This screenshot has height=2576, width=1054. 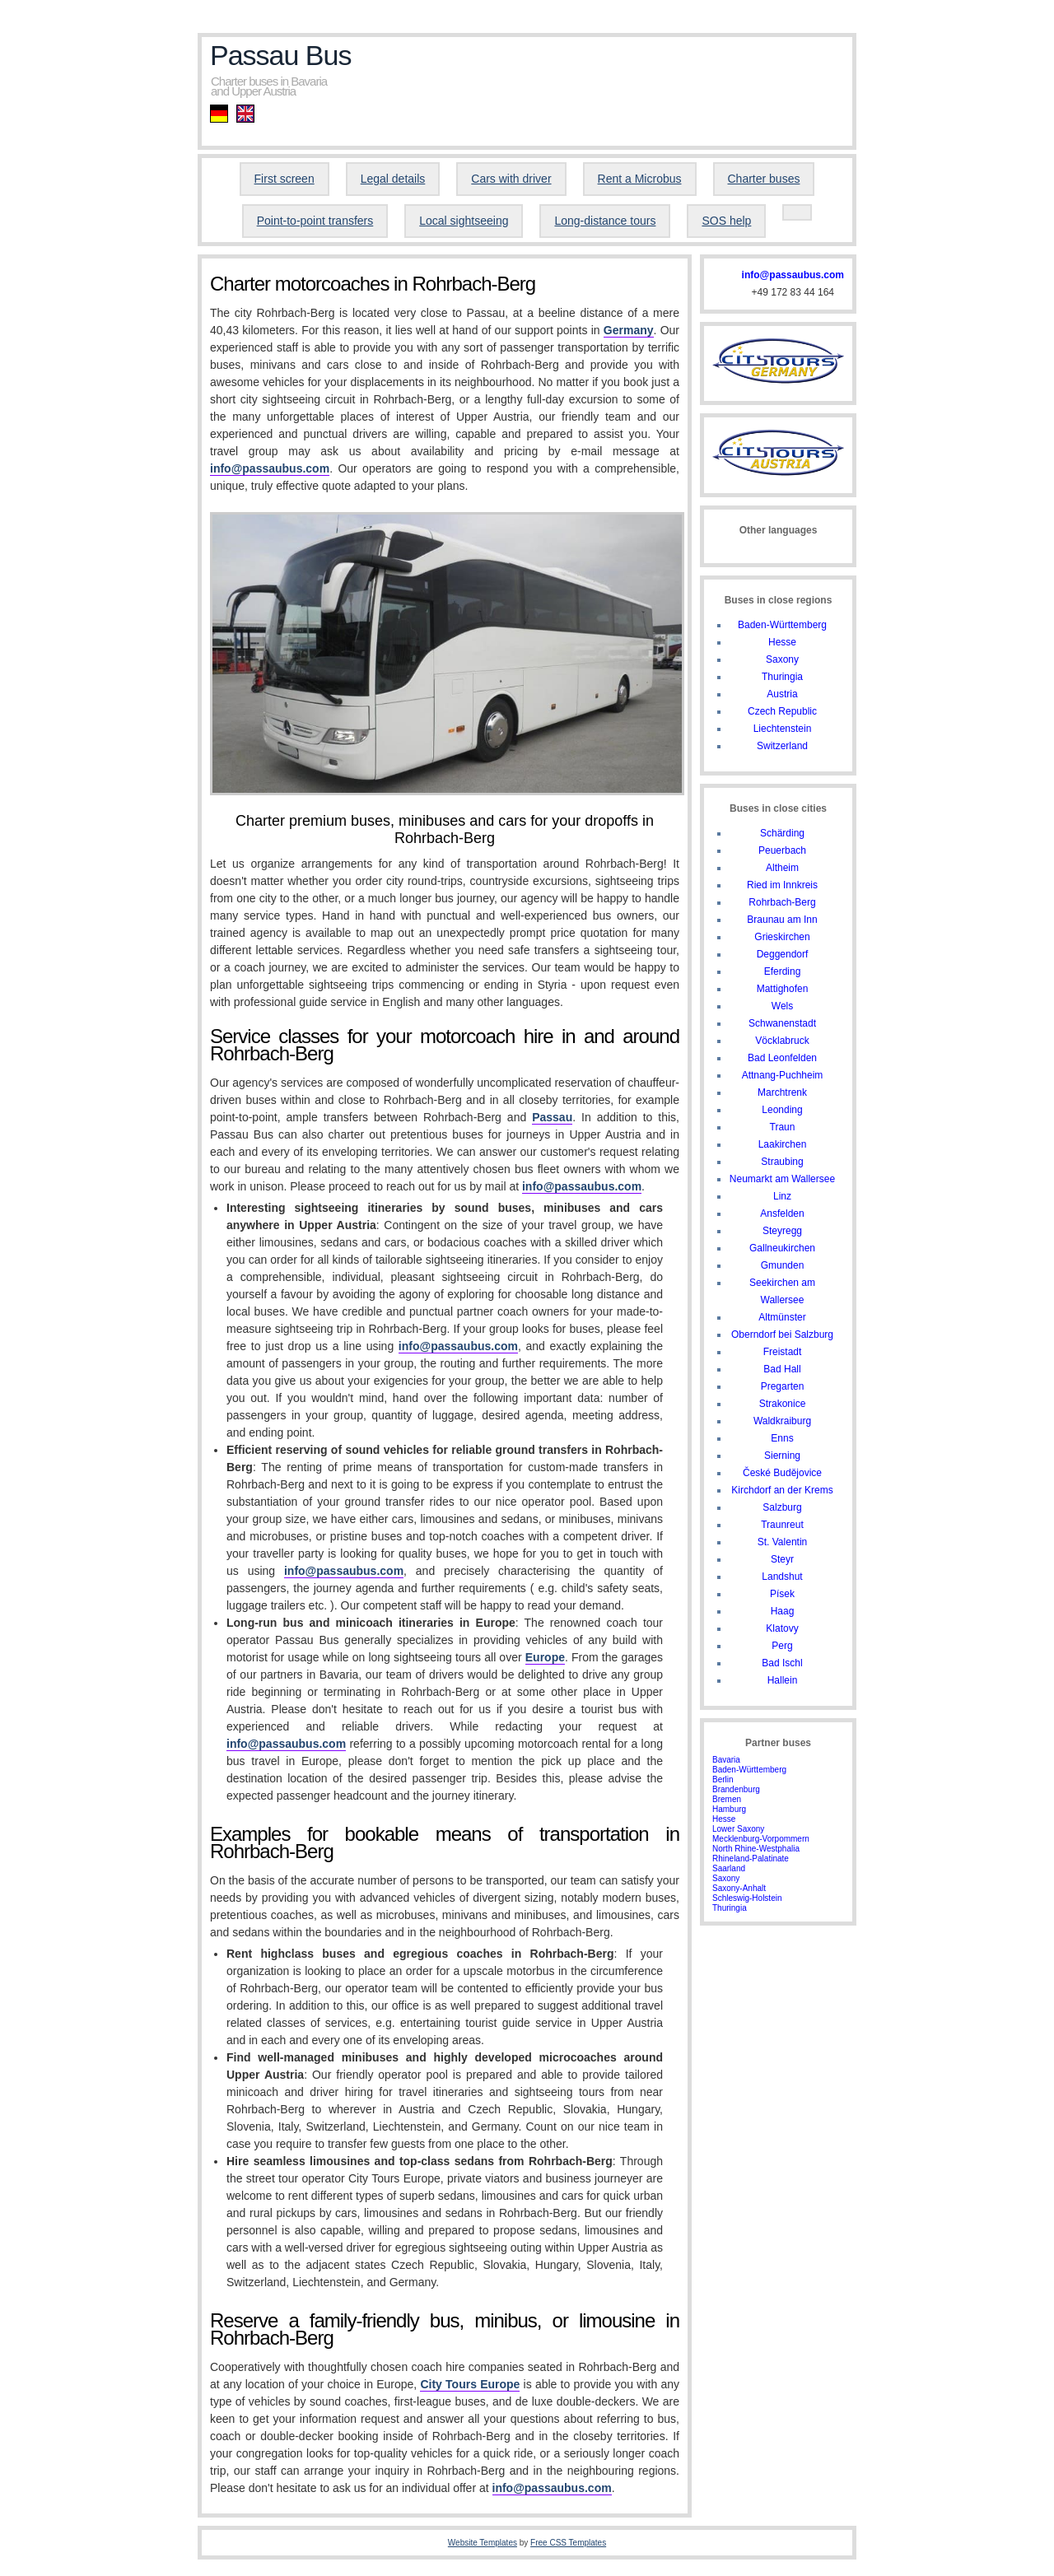 What do you see at coordinates (782, 1334) in the screenshot?
I see `Oberndorf bei Salzburg` at bounding box center [782, 1334].